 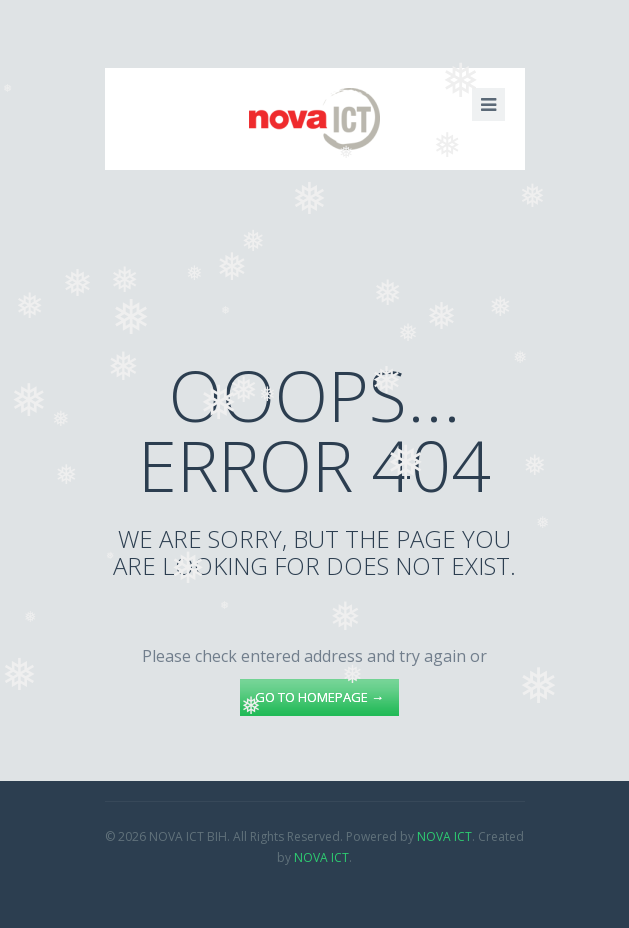 I want to click on go to homepage, so click(x=319, y=697).